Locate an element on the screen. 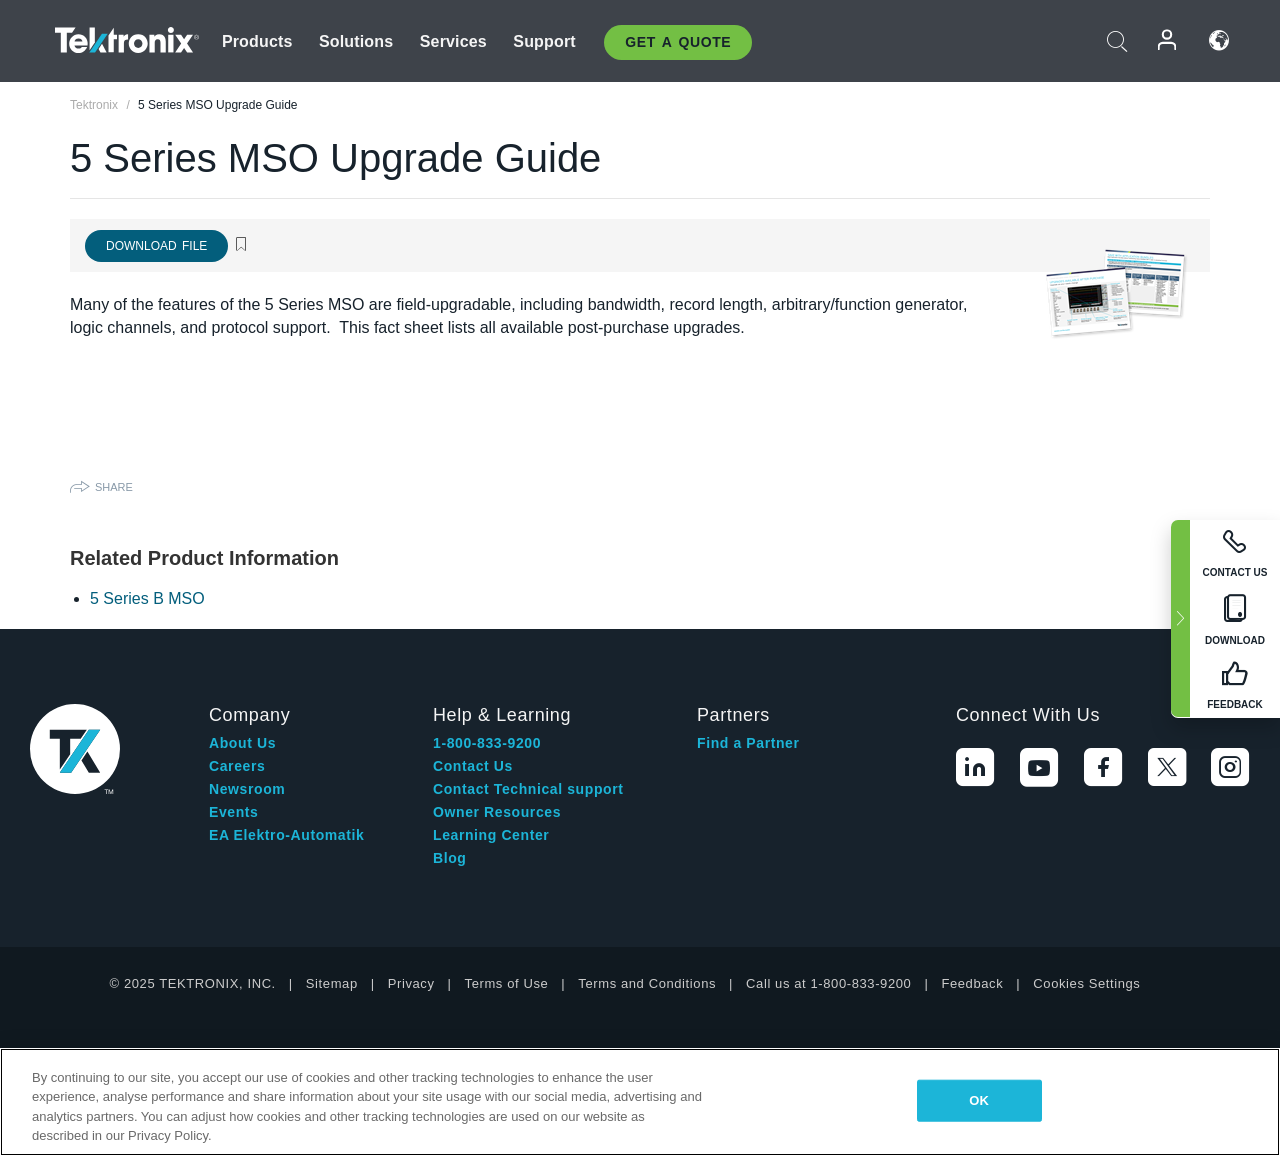  Products is located at coordinates (257, 41).